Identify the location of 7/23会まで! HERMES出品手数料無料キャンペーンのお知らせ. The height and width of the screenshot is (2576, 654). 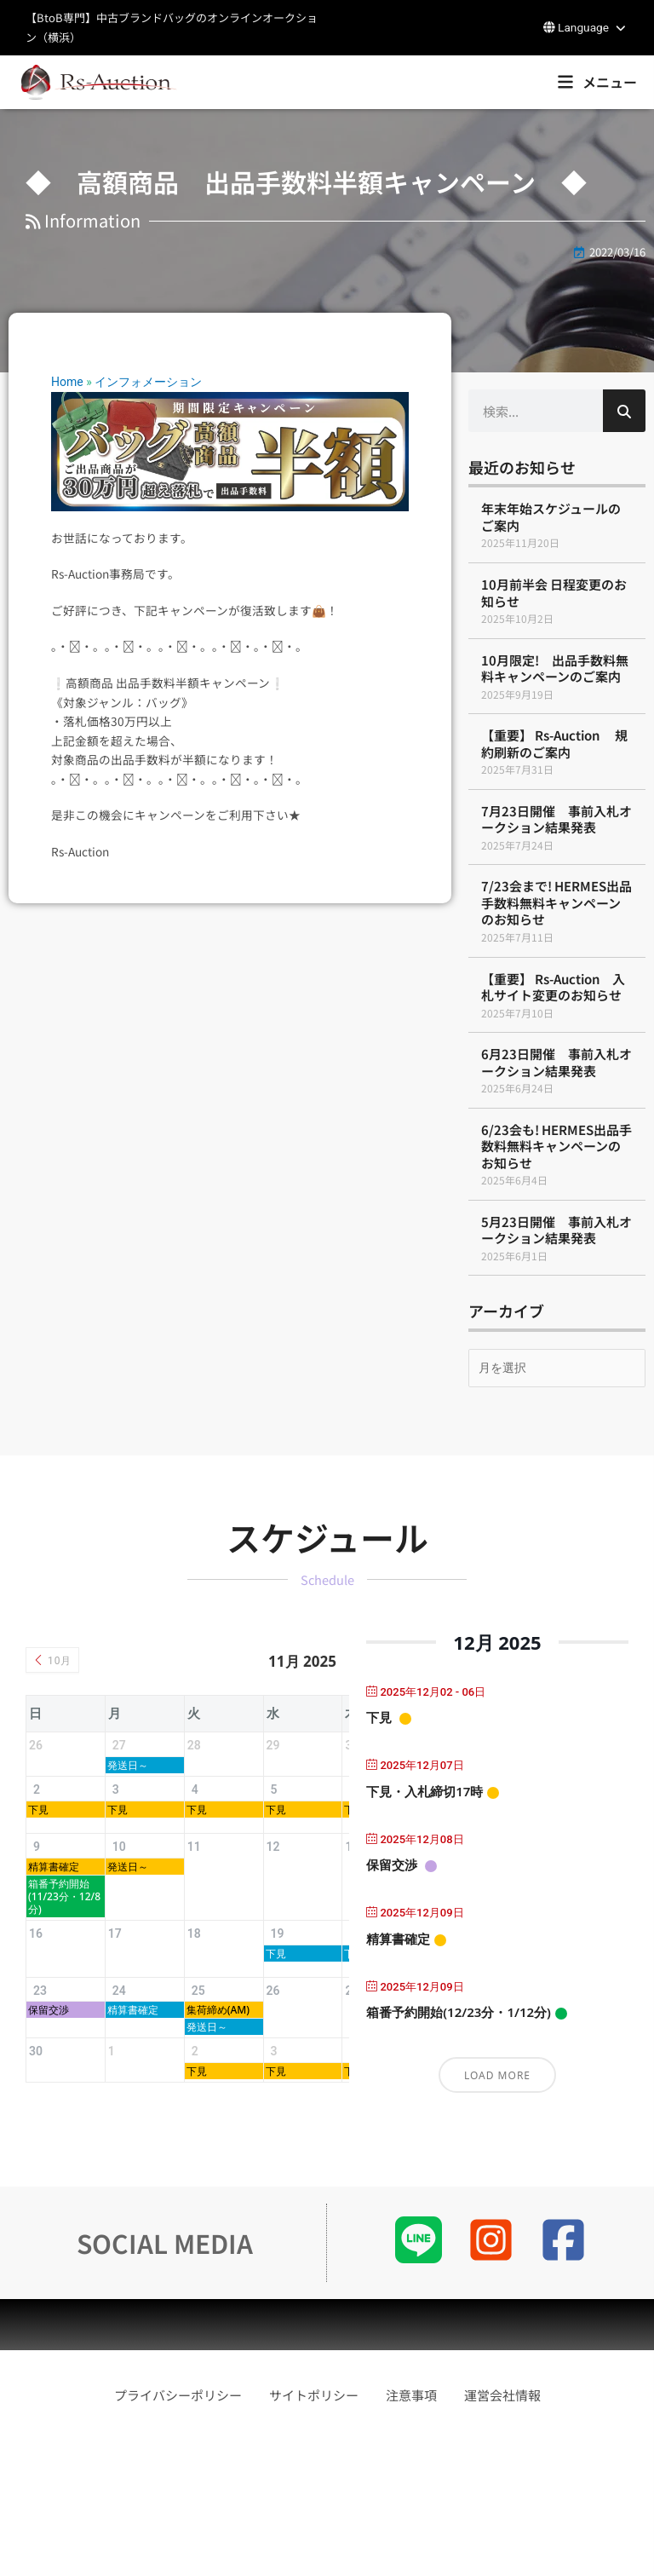
(556, 902).